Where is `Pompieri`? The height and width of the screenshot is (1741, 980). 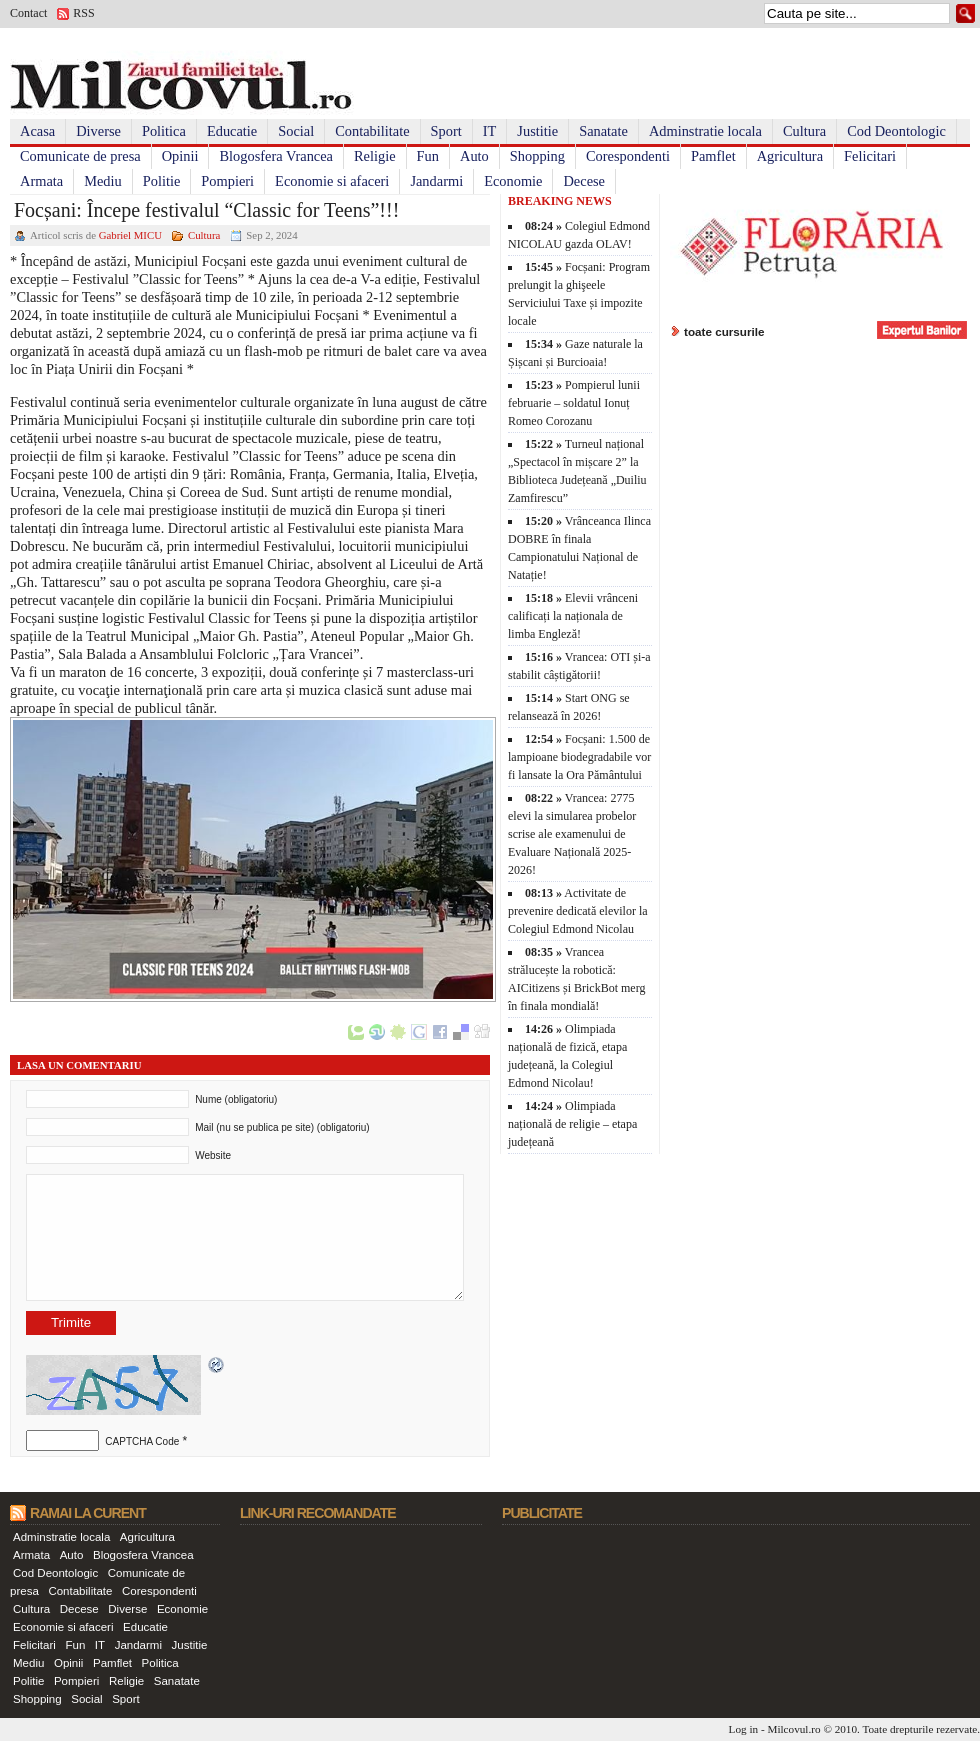 Pompieri is located at coordinates (227, 181).